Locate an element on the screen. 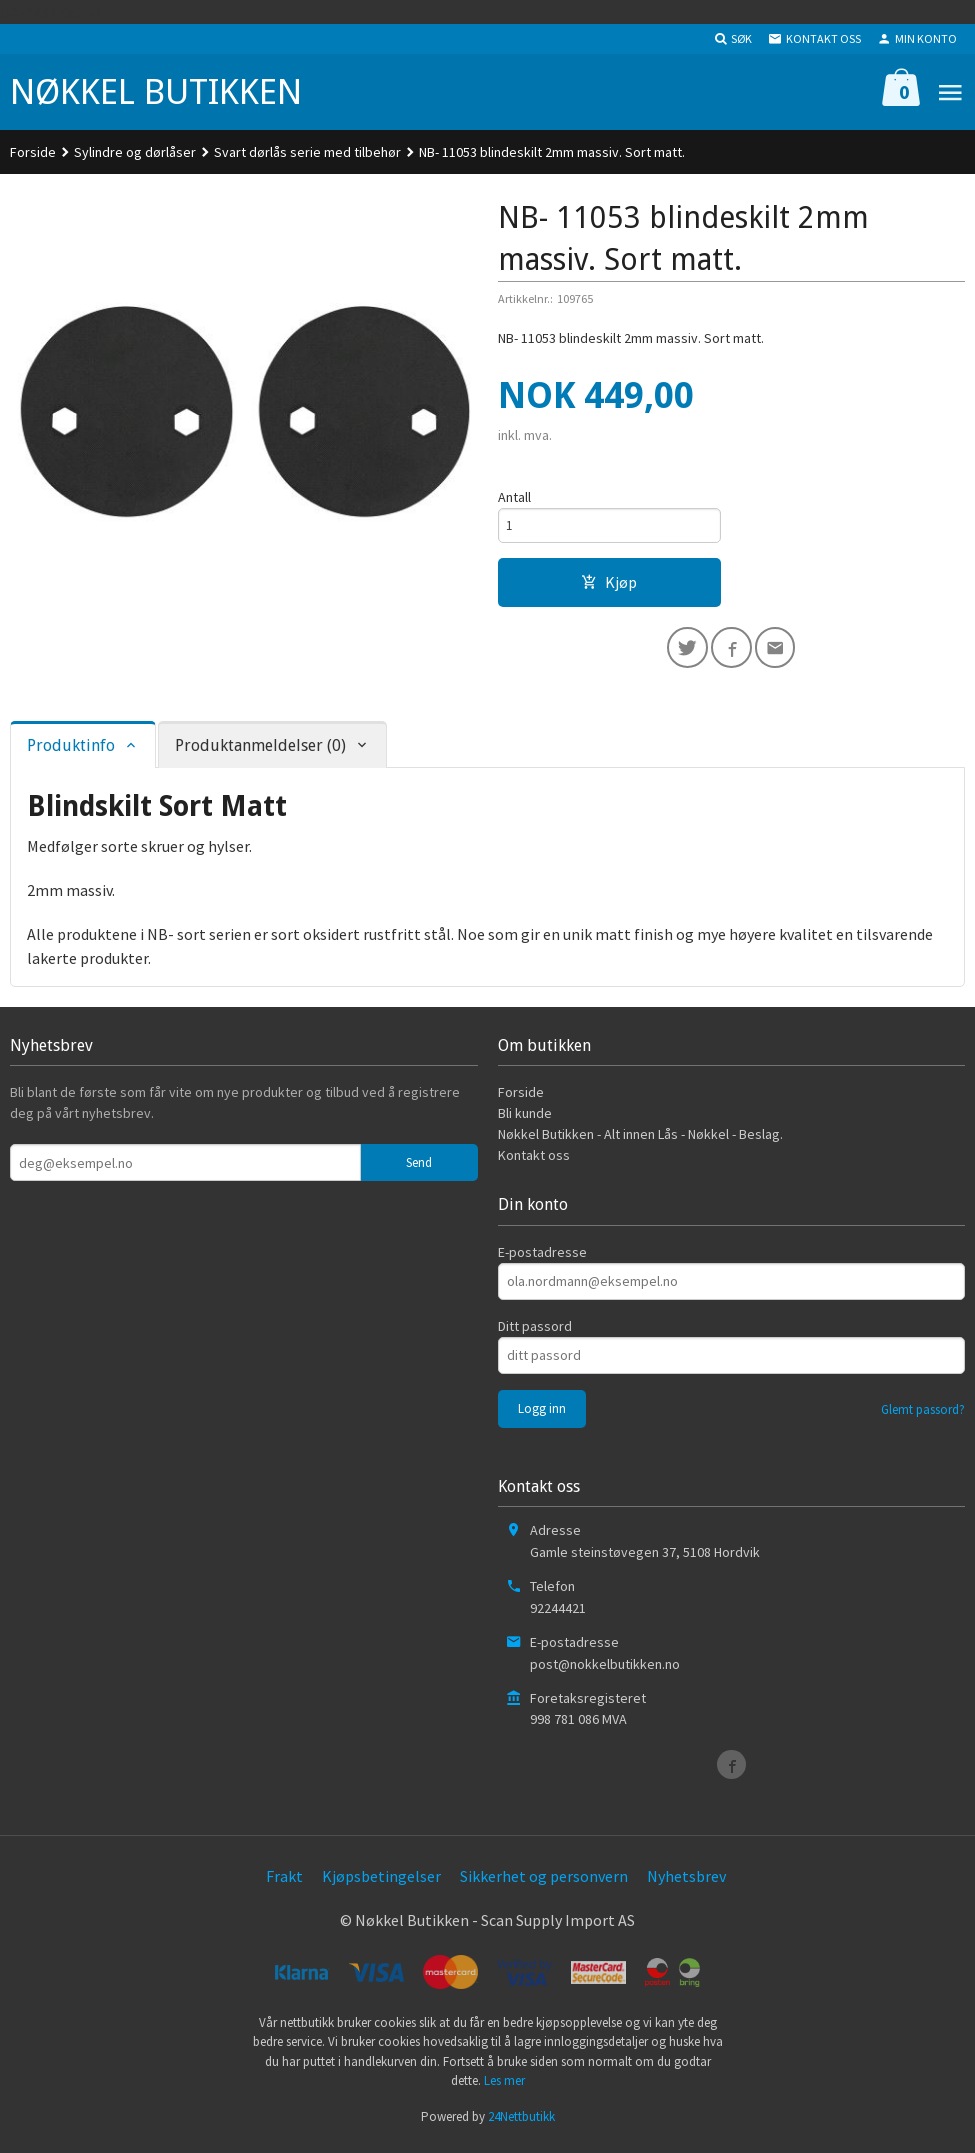  Ditt passord is located at coordinates (535, 1332).